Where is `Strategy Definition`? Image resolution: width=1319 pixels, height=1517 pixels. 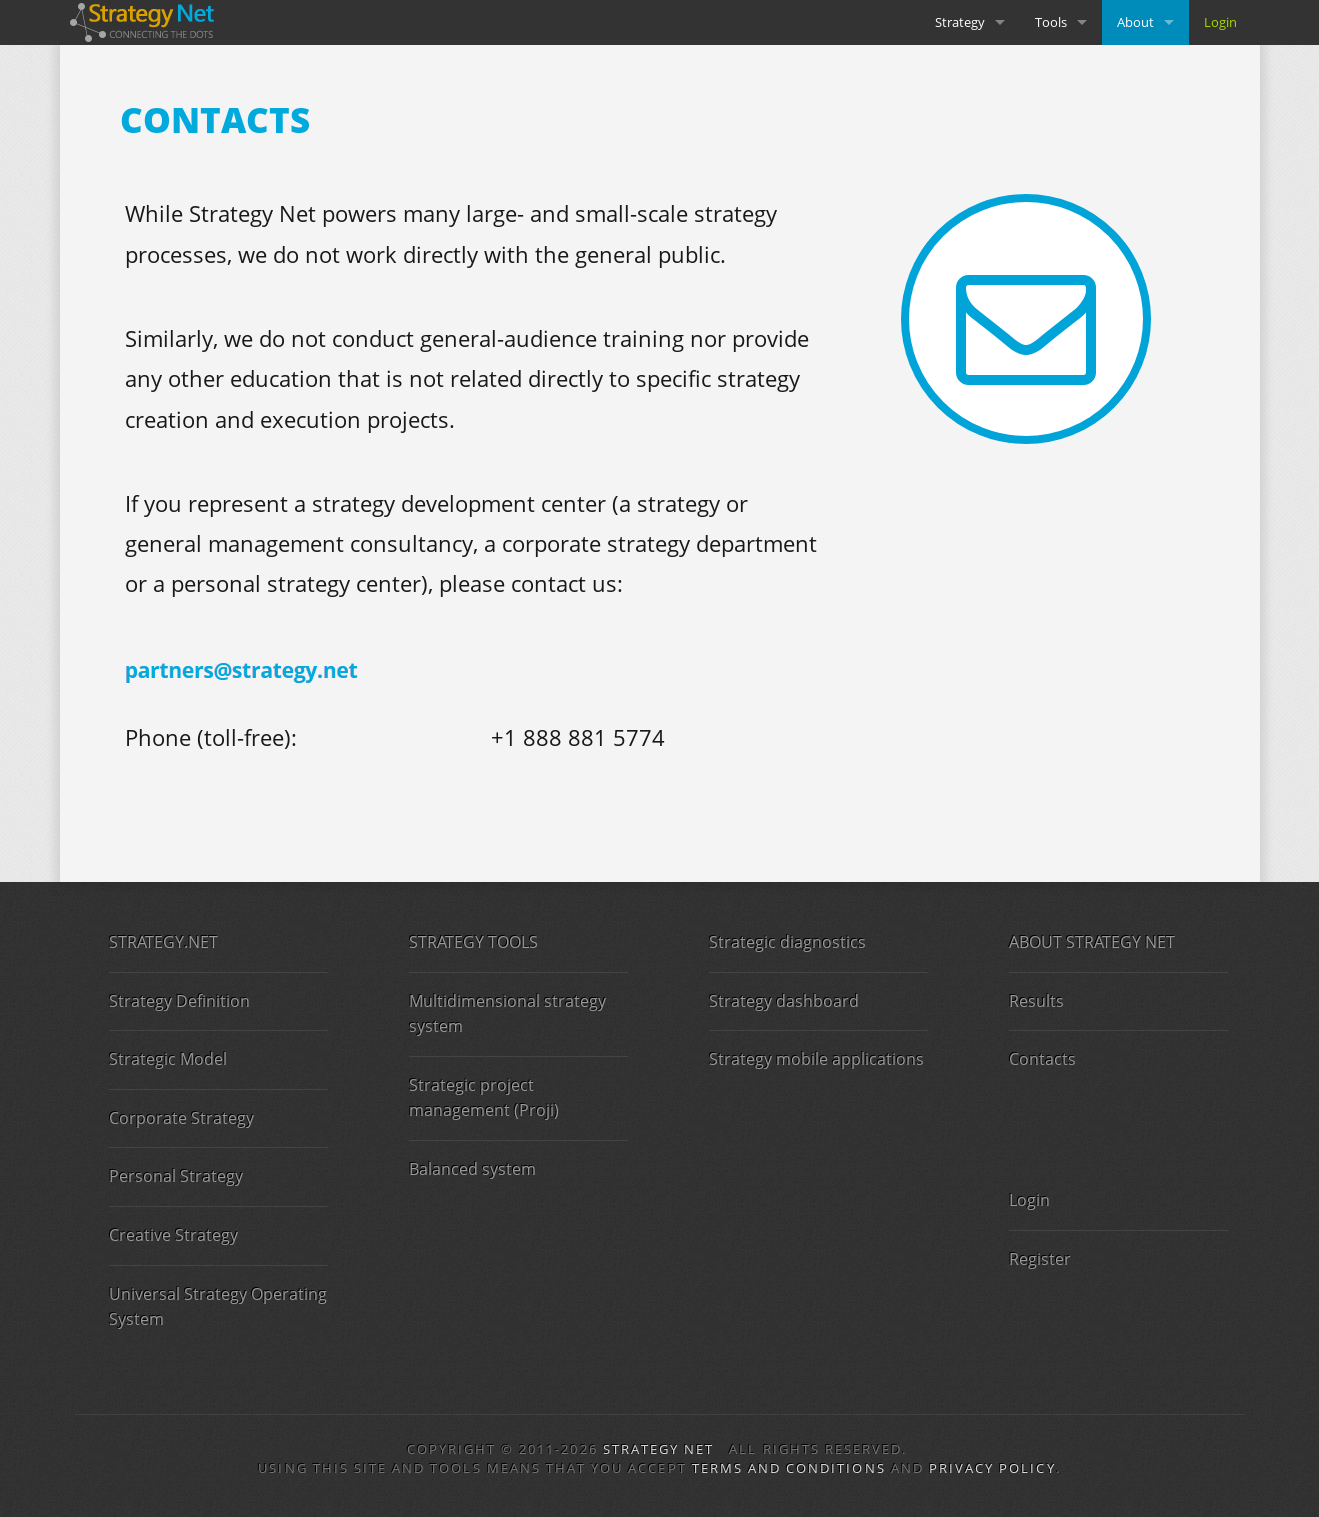
Strategy Definition is located at coordinates (179, 1001).